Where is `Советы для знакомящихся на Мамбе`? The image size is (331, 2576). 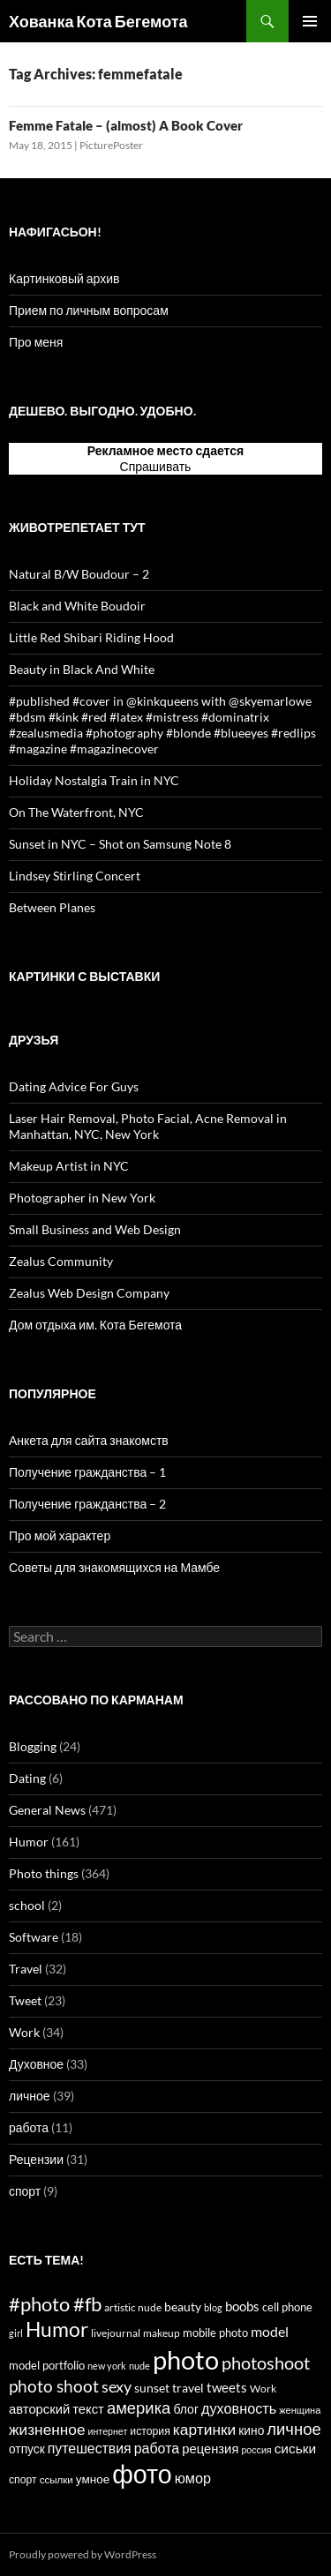
Советы для знакомящихся на Мамбе is located at coordinates (114, 1567).